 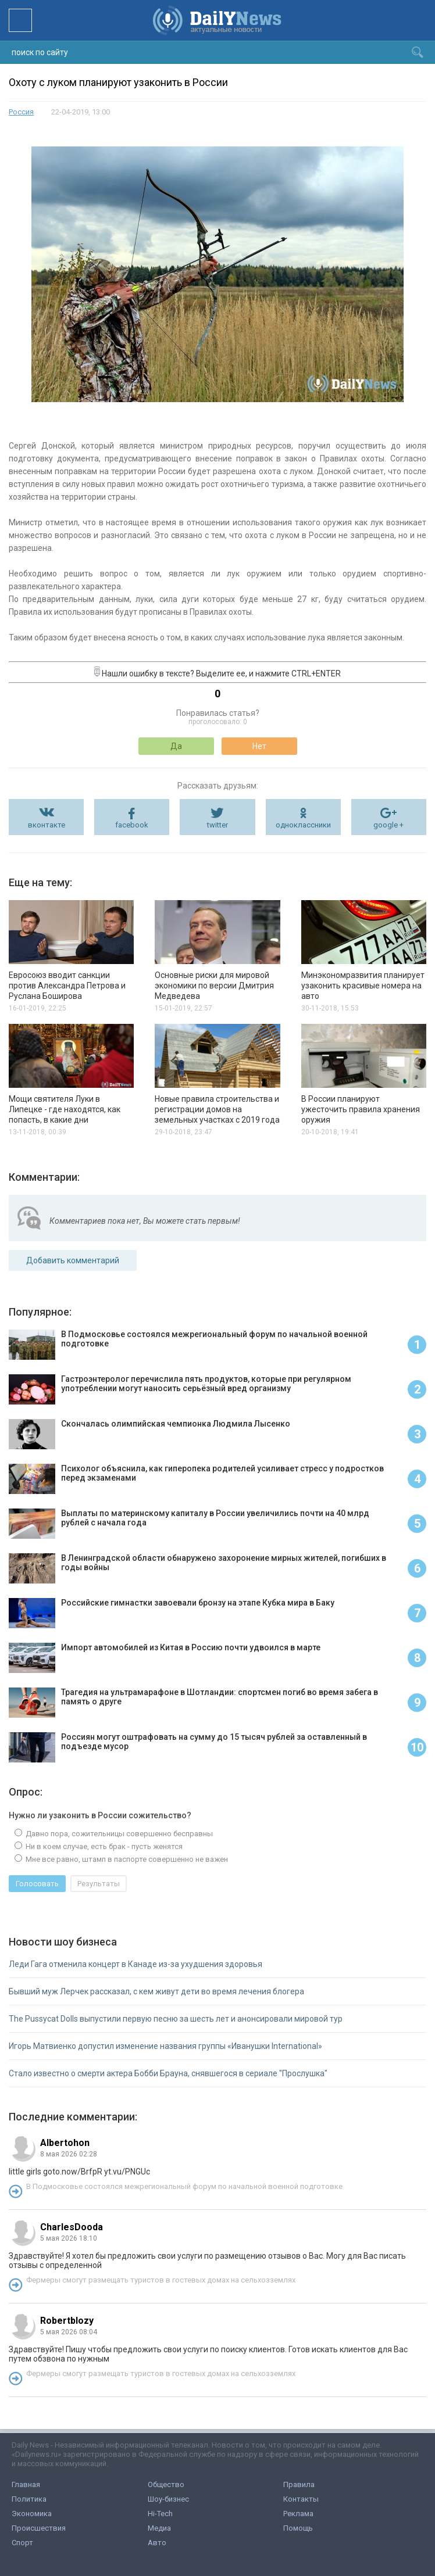 I want to click on вконтакте, so click(x=46, y=825).